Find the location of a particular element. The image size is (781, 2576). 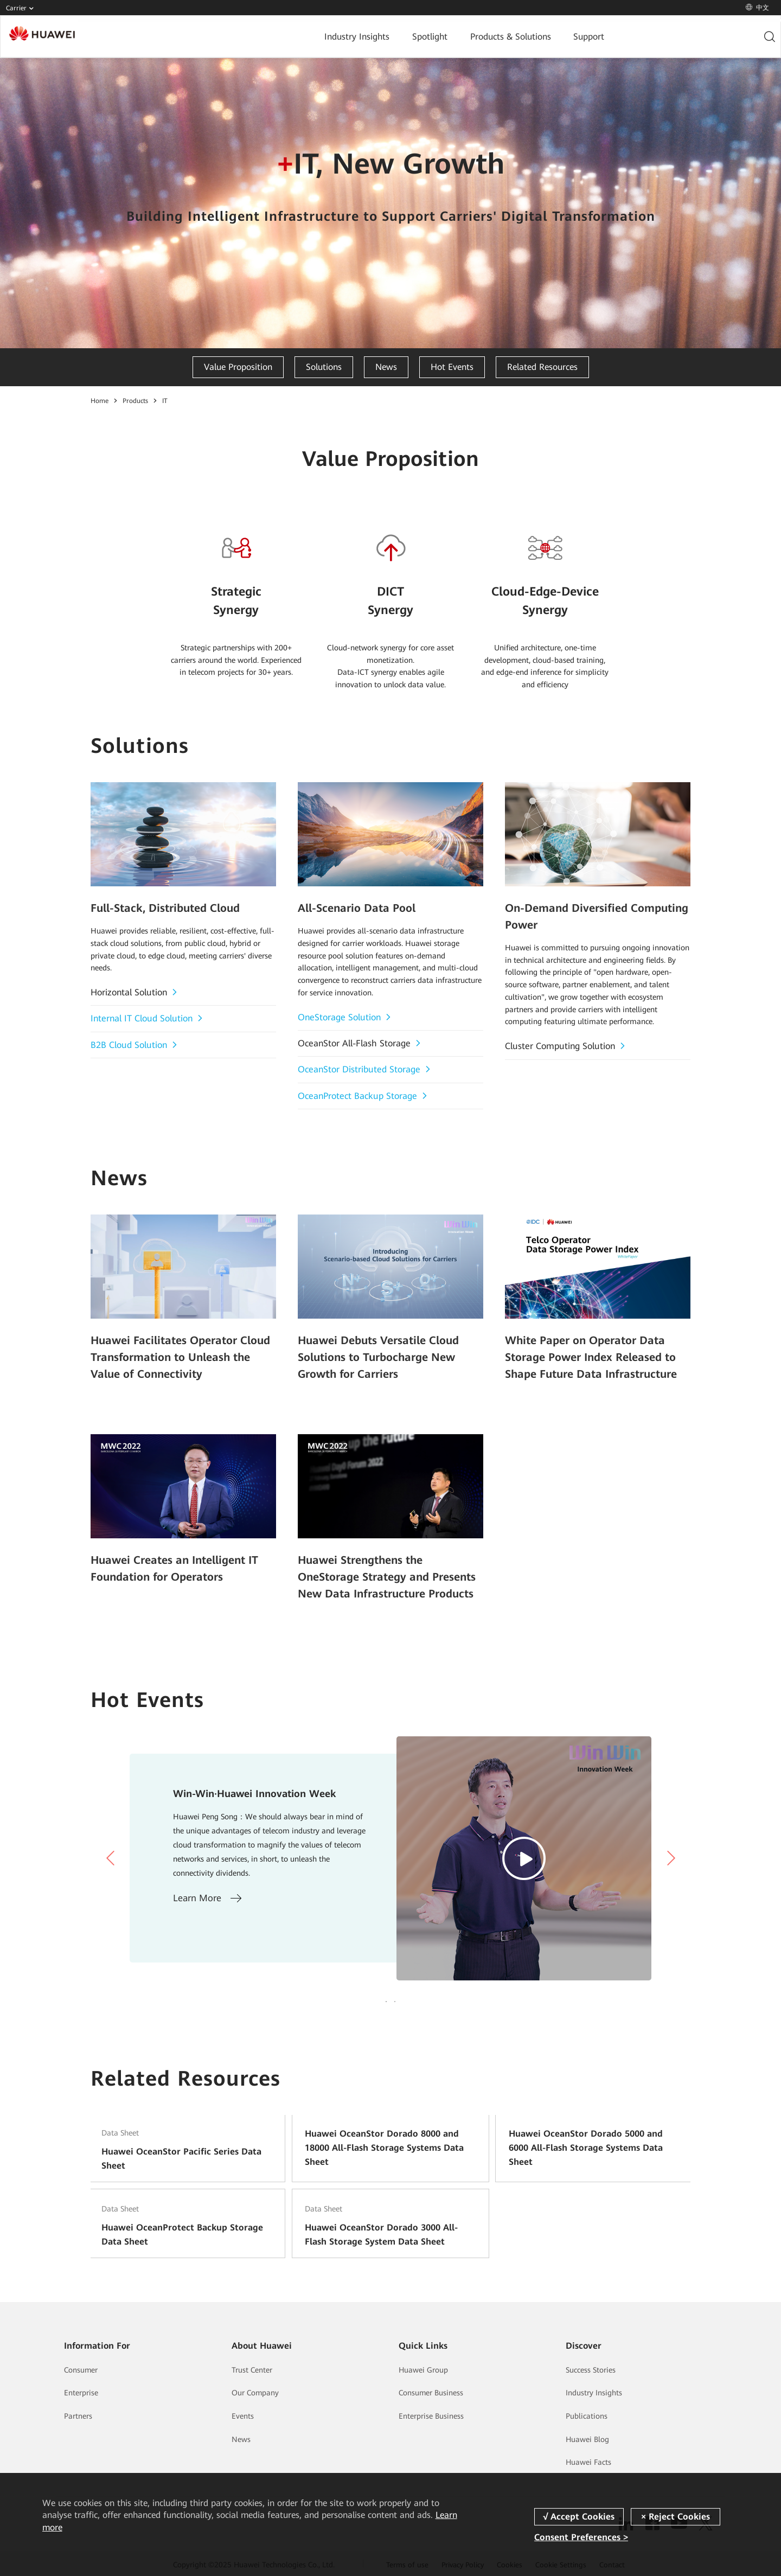

Products & Solutions is located at coordinates (435, 37).